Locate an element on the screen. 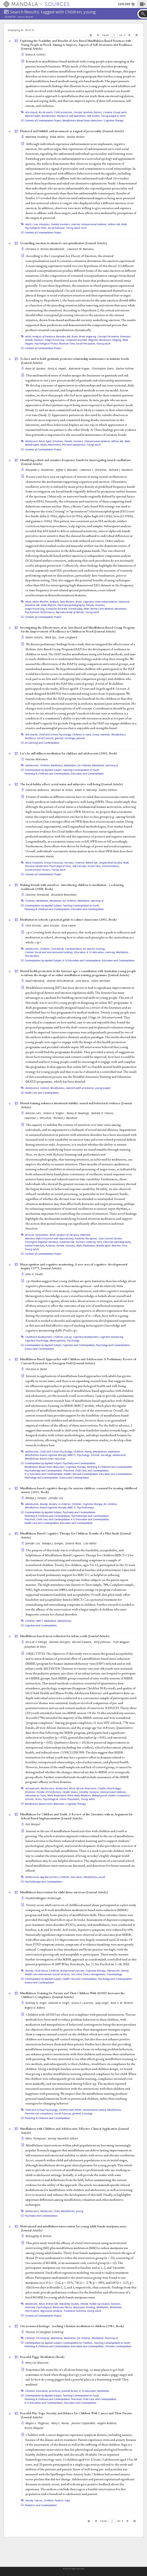 The image size is (147, 2576). Sex crime, is located at coordinates (76, 1974).